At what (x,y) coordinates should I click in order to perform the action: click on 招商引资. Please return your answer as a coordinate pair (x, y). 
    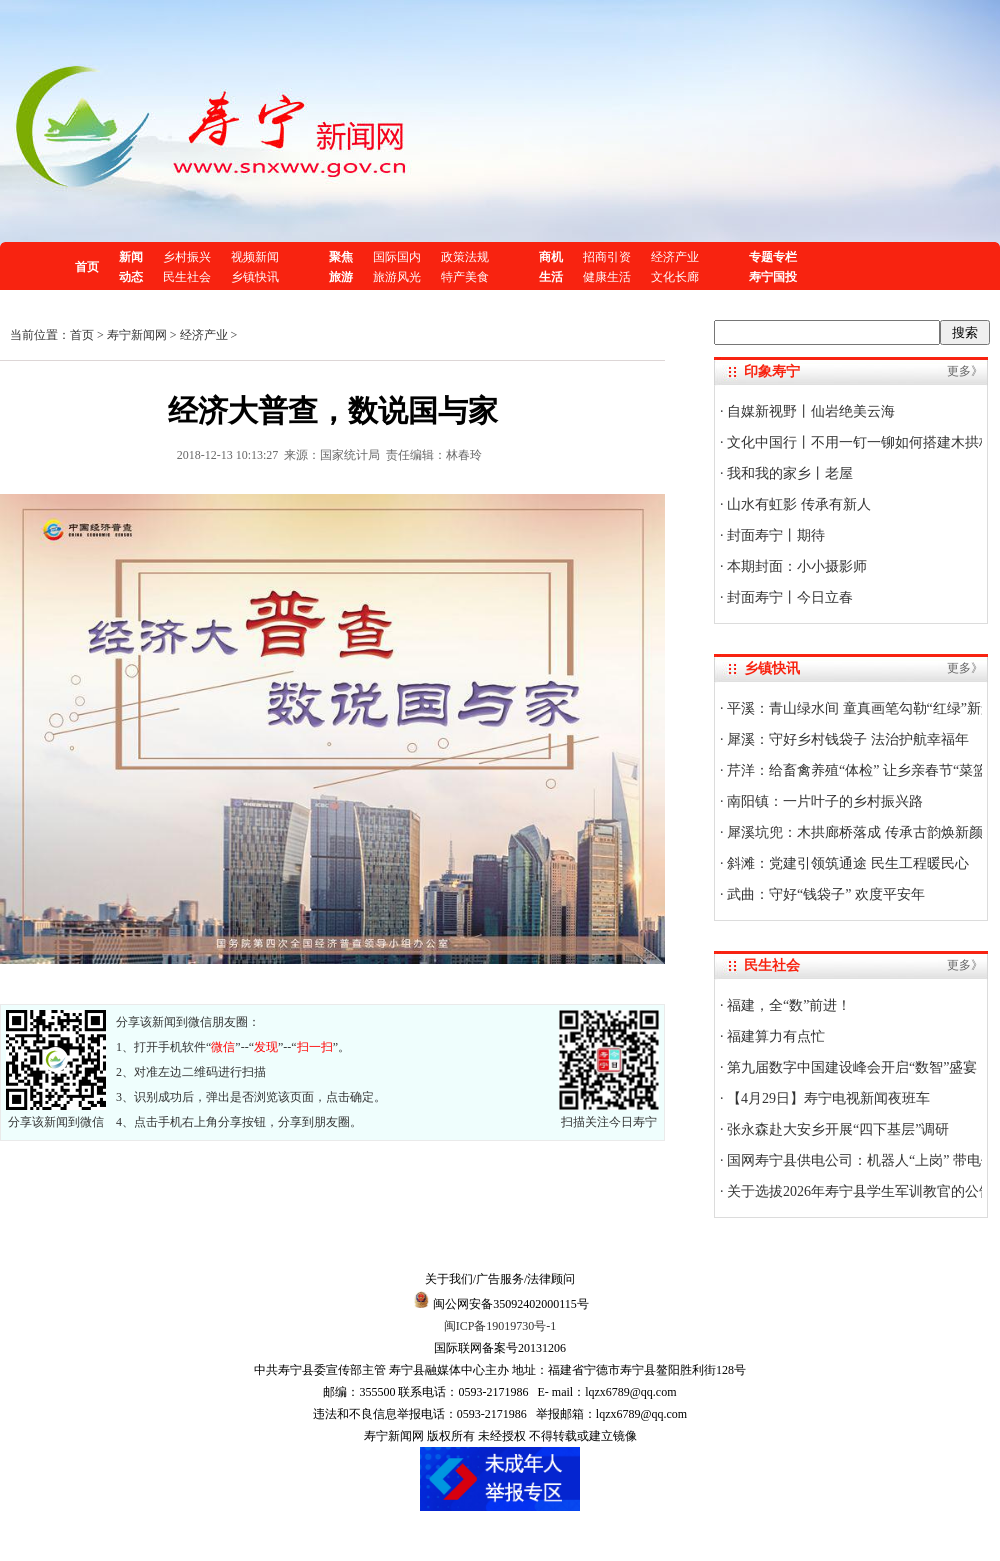
    Looking at the image, I should click on (607, 257).